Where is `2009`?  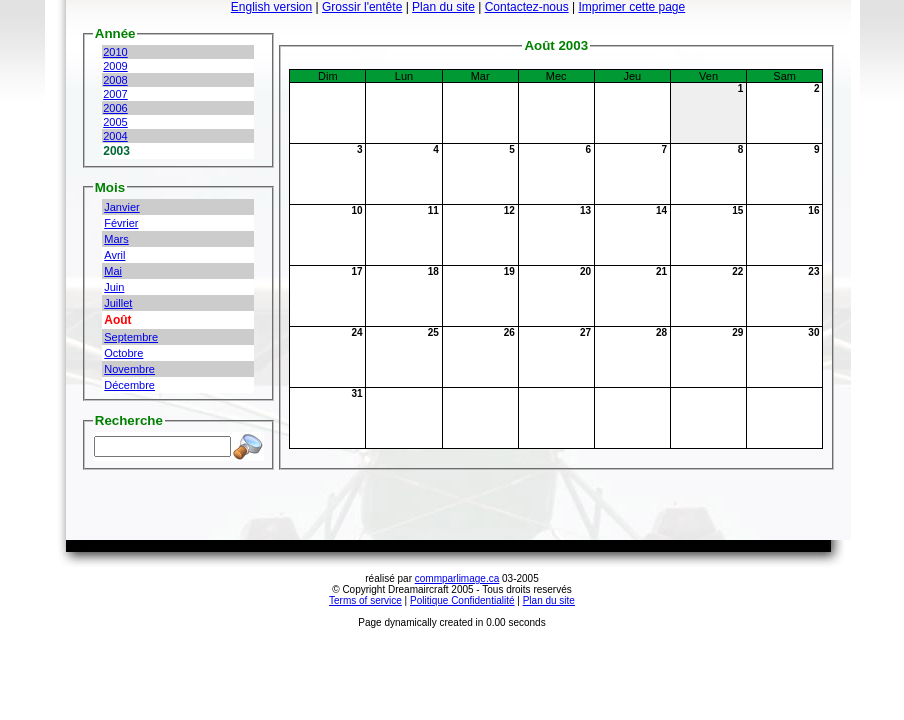 2009 is located at coordinates (115, 66).